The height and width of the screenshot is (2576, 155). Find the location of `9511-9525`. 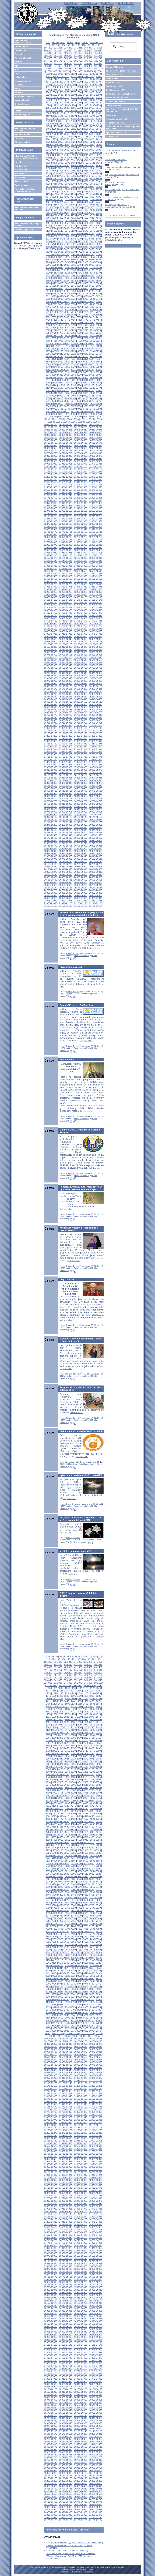

9511-9525 is located at coordinates (51, 401).